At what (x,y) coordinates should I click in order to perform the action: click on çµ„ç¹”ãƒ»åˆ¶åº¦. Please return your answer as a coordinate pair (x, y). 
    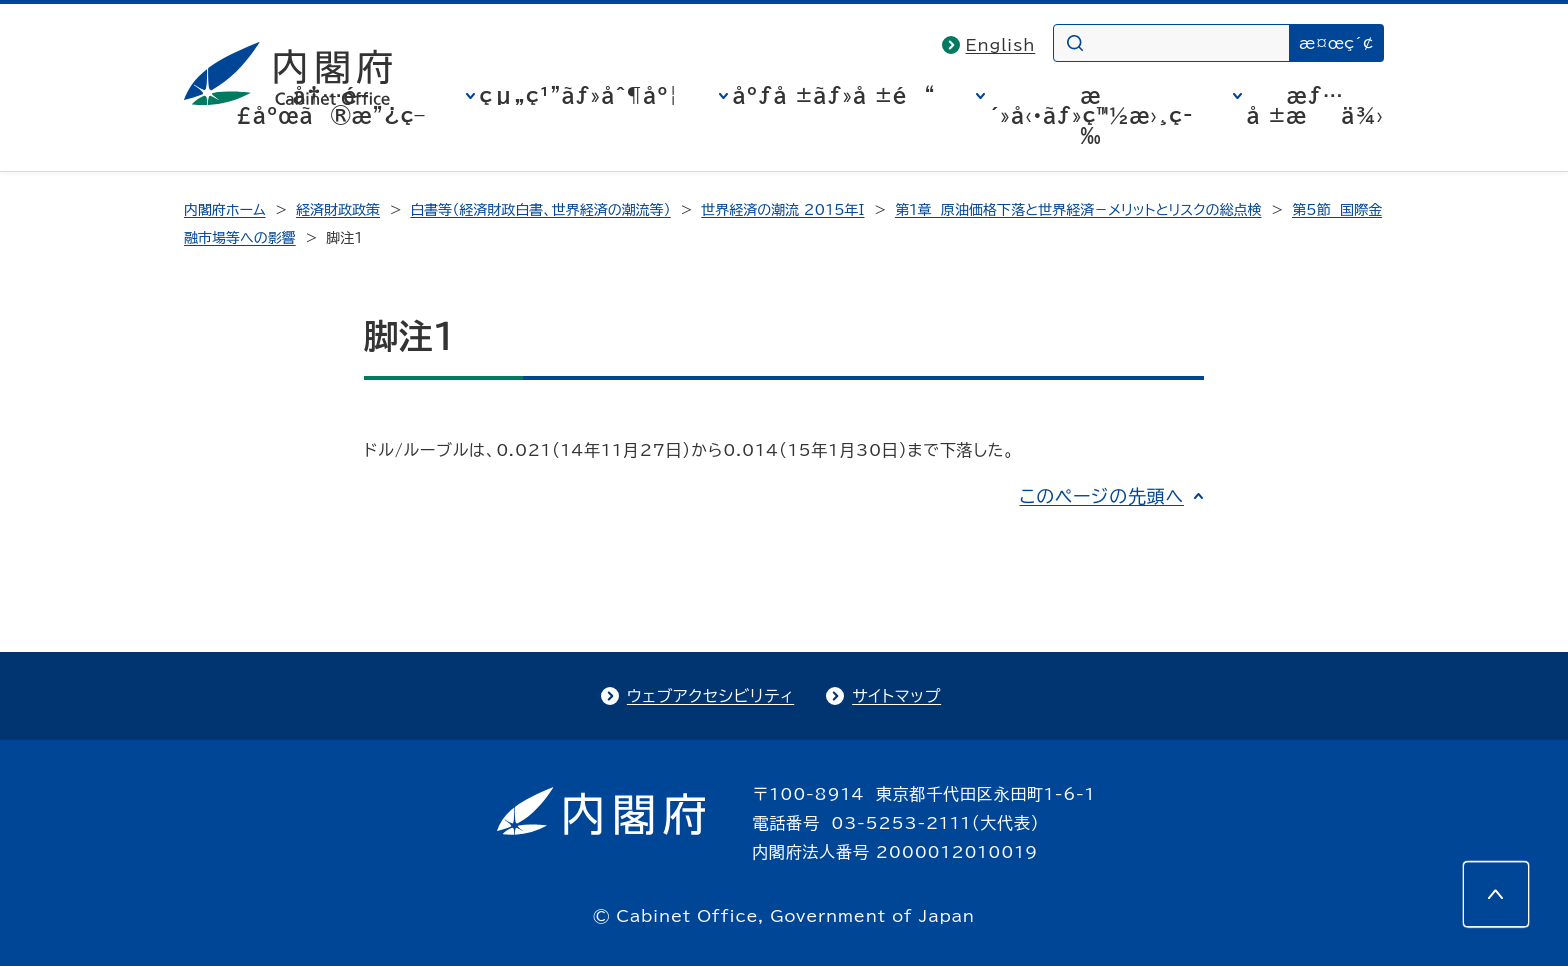
    Looking at the image, I should click on (579, 95).